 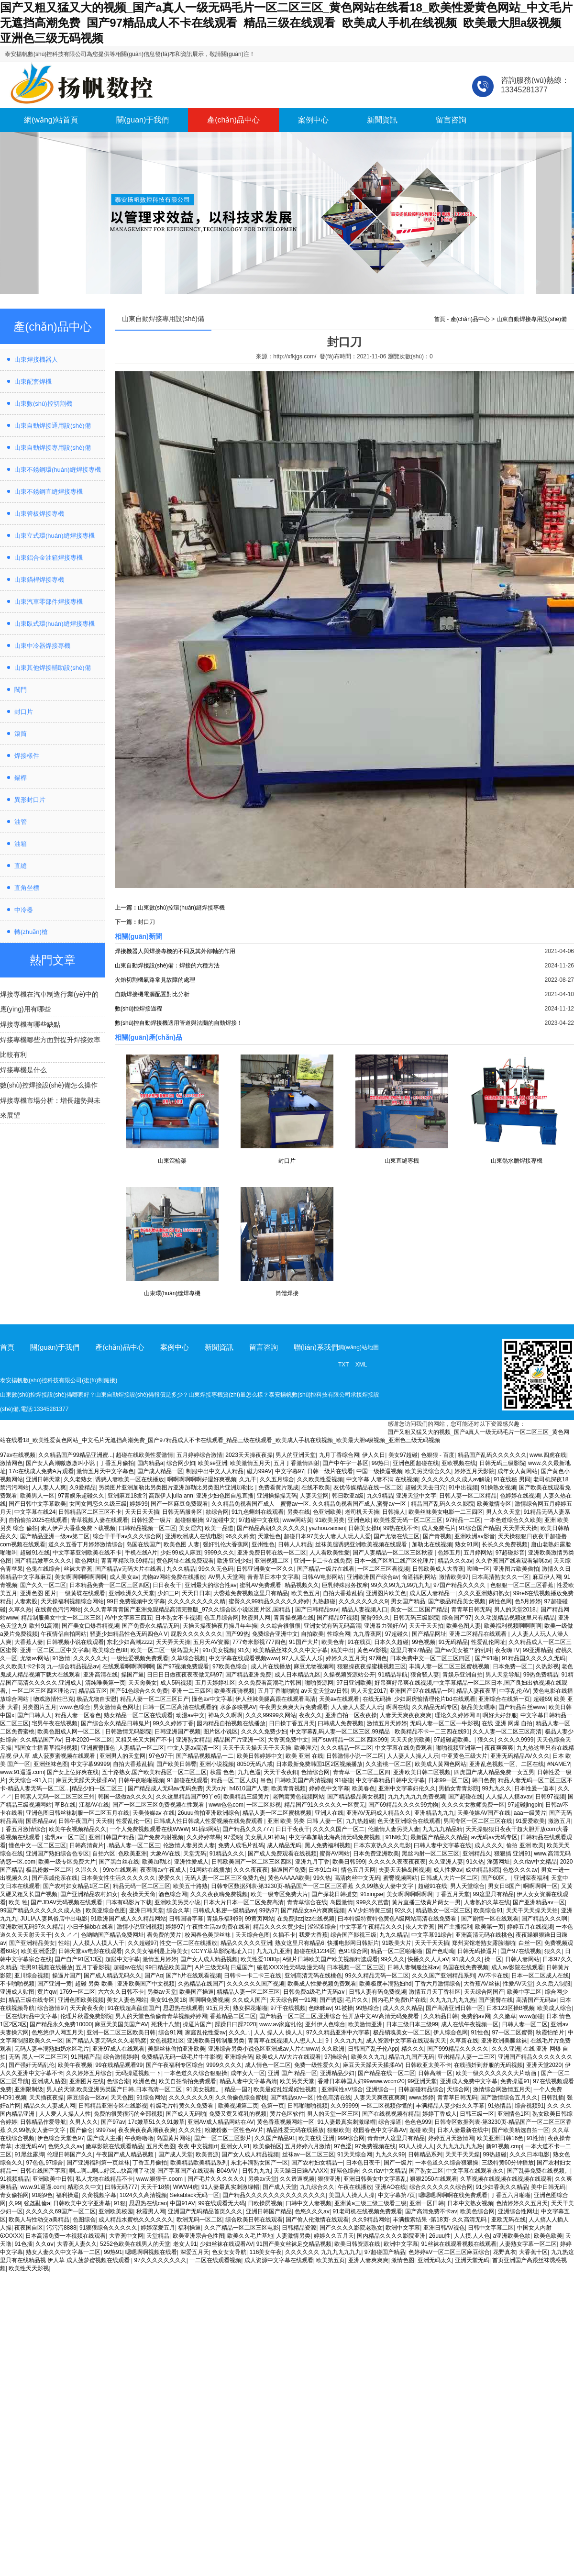 I want to click on 中文人妻av高清一区, so click(x=193, y=1747).